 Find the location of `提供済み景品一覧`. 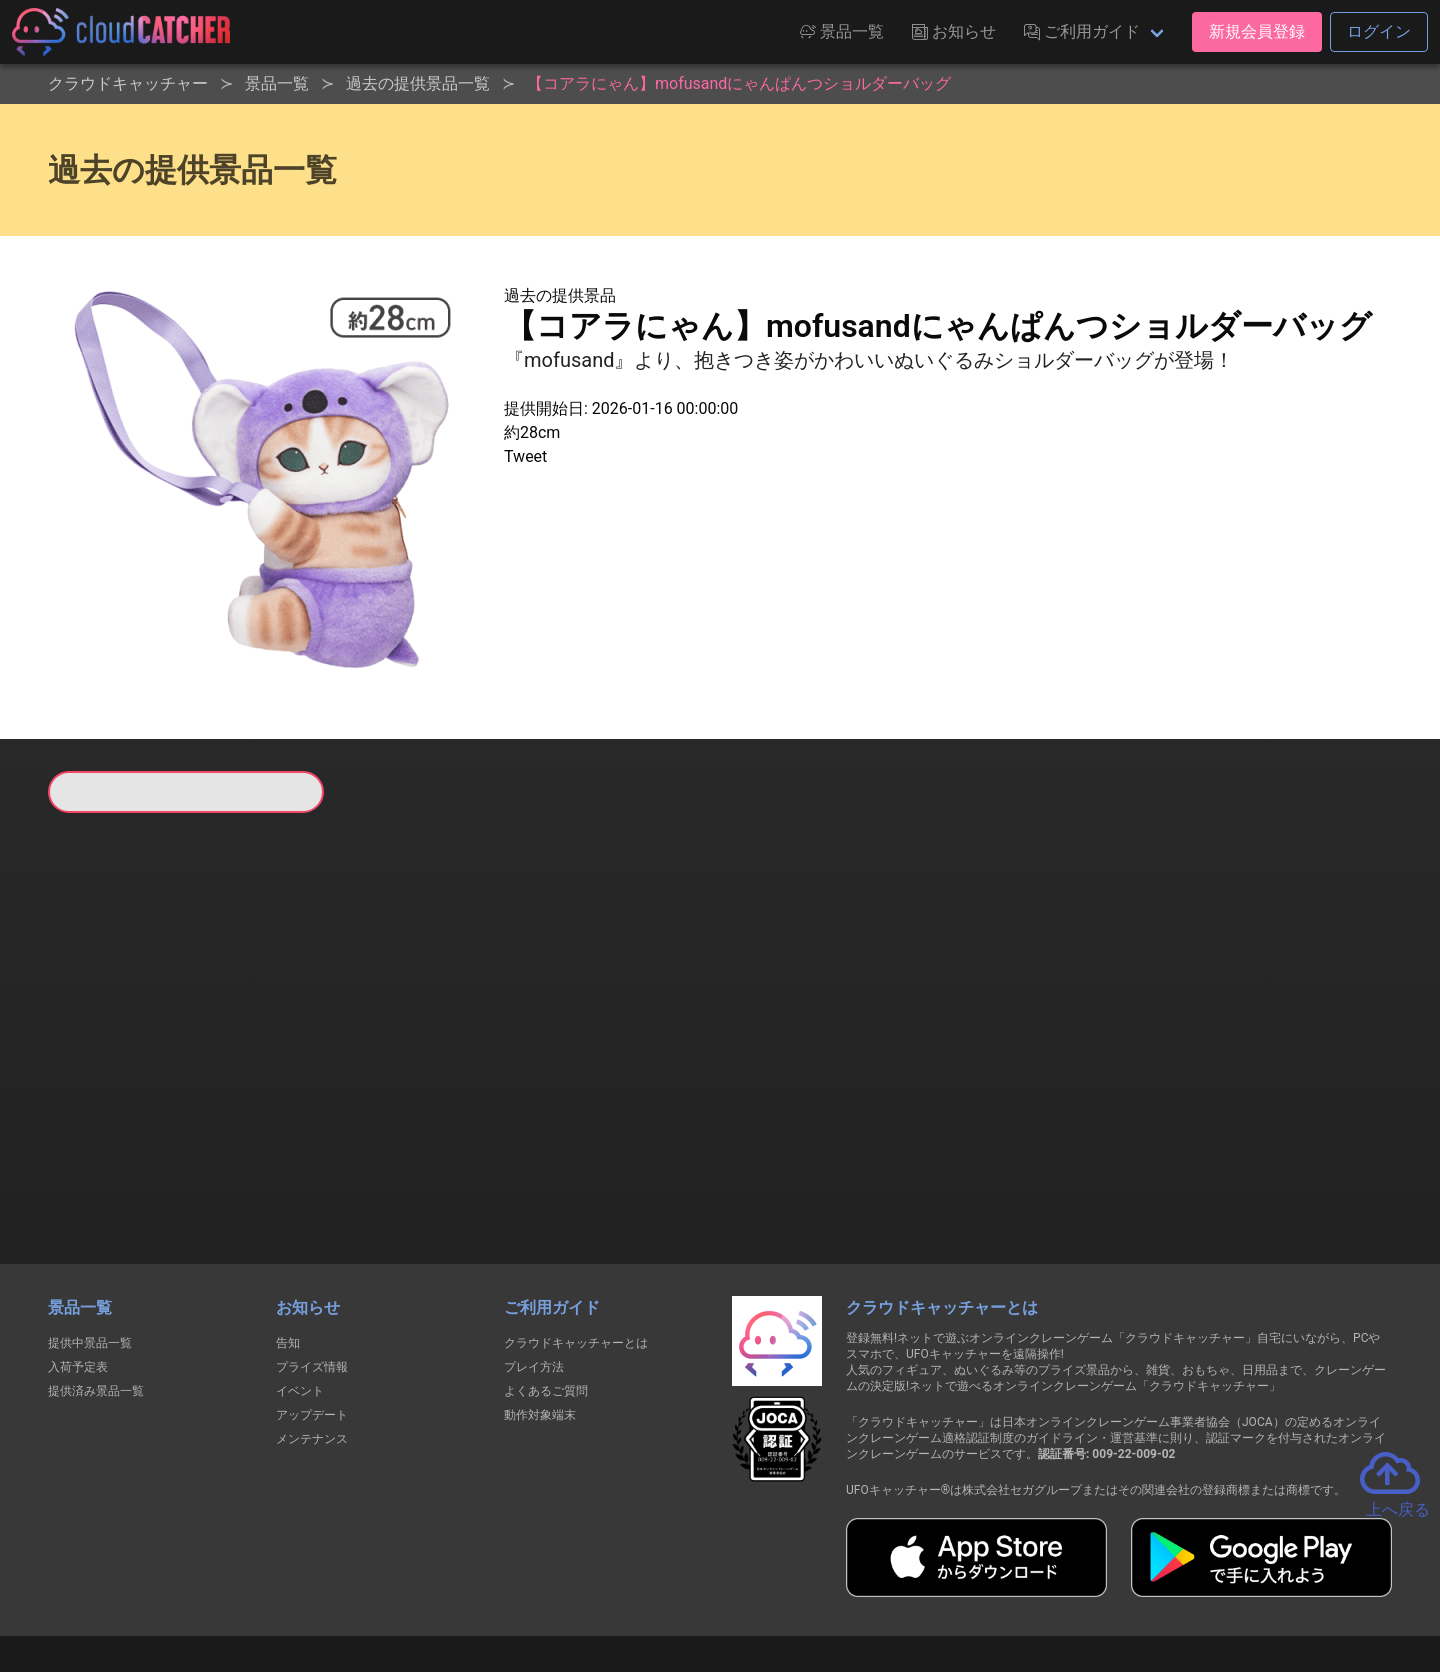

提供済み景品一覧 is located at coordinates (96, 1288).